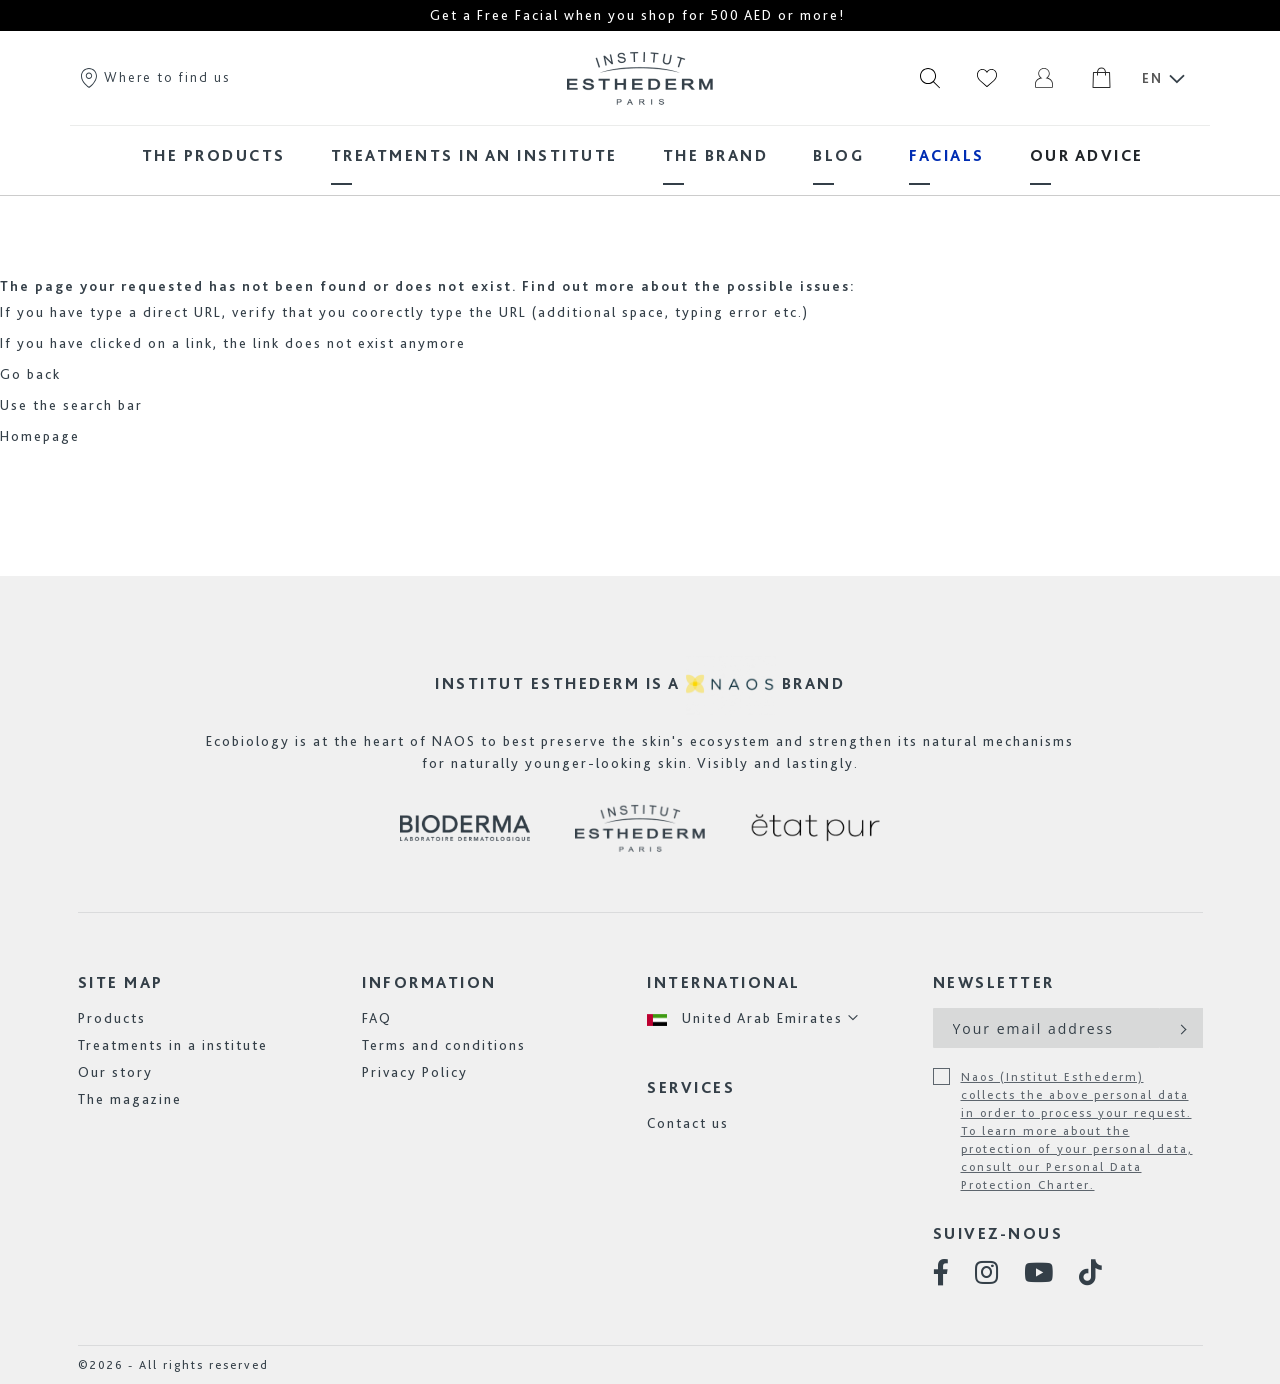 This screenshot has height=1384, width=1280. Describe the element at coordinates (377, 1018) in the screenshot. I see `FAQ` at that location.